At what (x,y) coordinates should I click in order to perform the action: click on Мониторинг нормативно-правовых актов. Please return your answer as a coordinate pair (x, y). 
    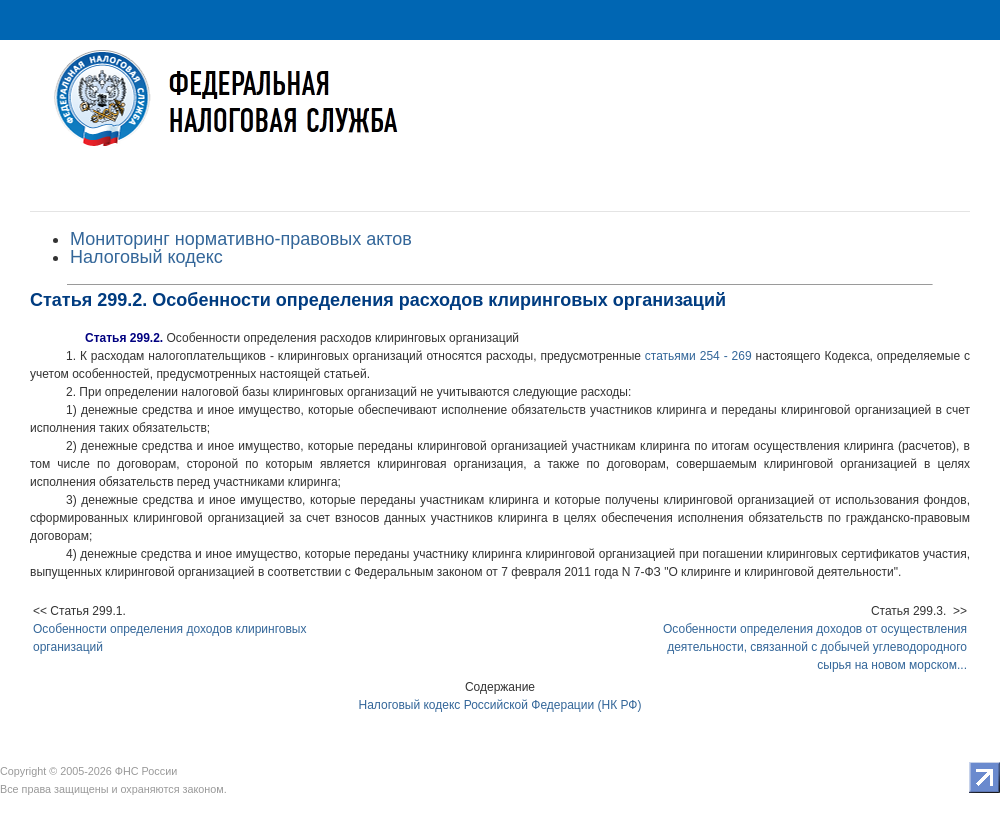
    Looking at the image, I should click on (241, 239).